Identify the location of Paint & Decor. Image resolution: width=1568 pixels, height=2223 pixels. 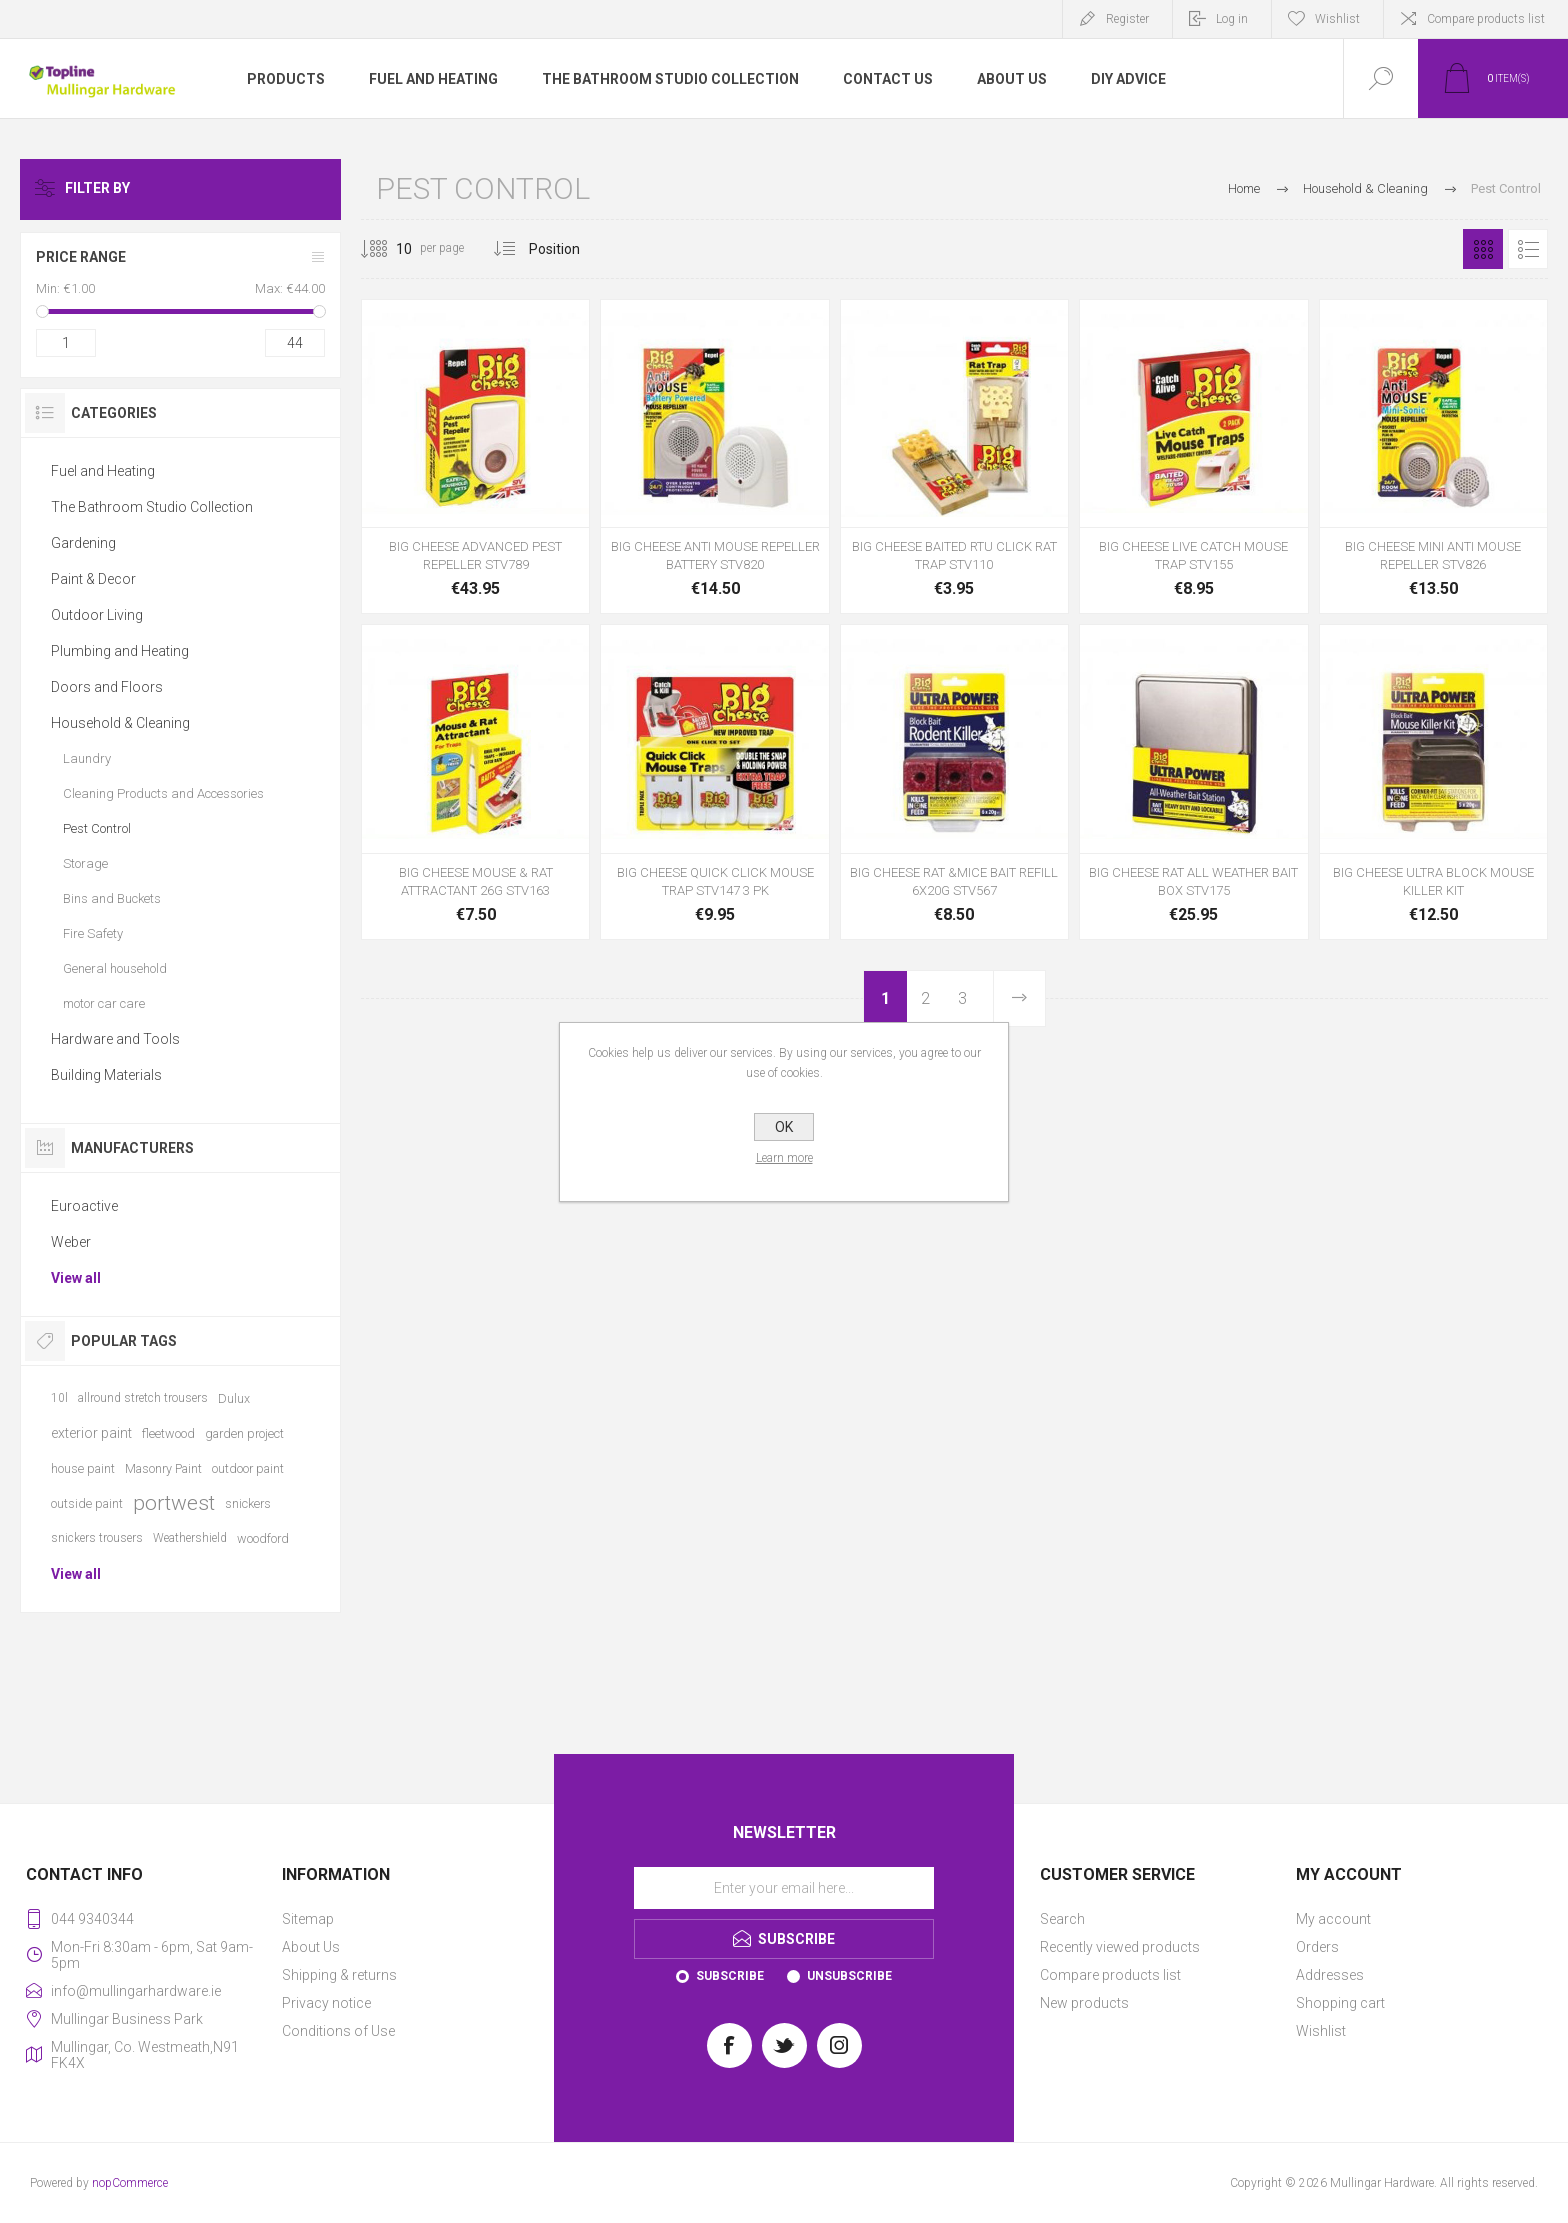
(93, 579).